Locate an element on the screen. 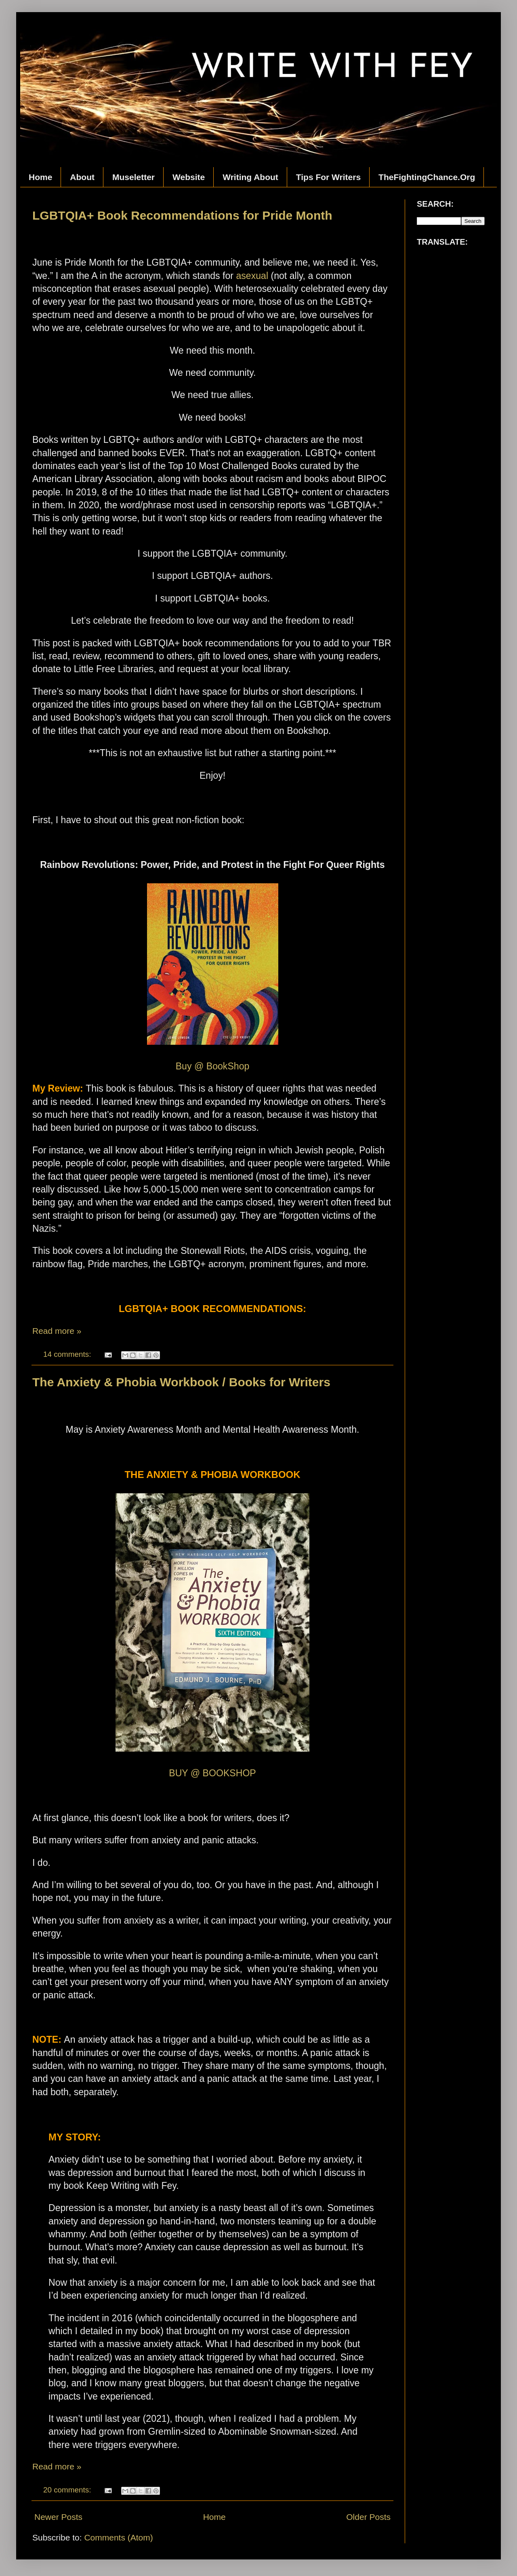 Image resolution: width=517 pixels, height=2576 pixels. 20 comments: is located at coordinates (68, 2490).